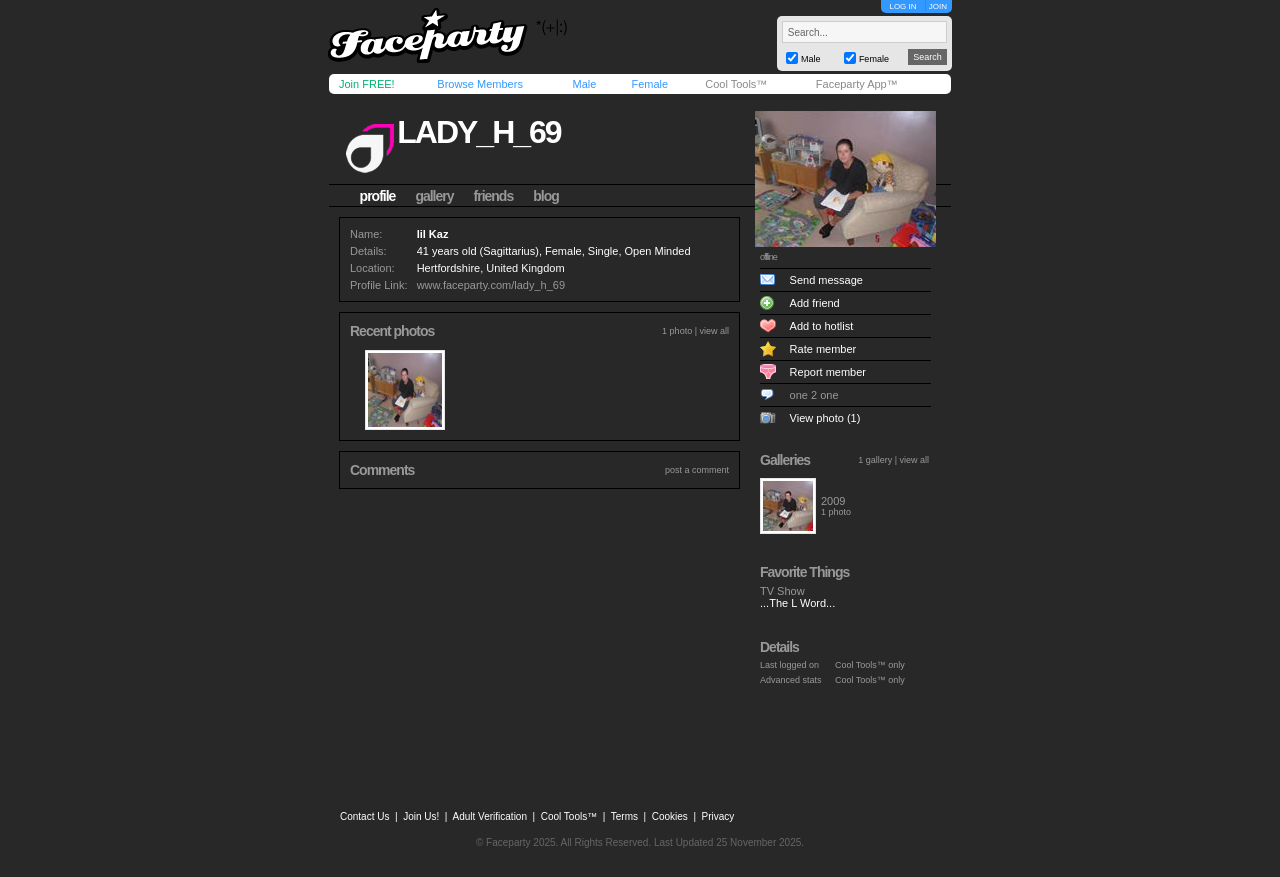 The height and width of the screenshot is (877, 1280). I want to click on Add to hotlist, so click(822, 326).